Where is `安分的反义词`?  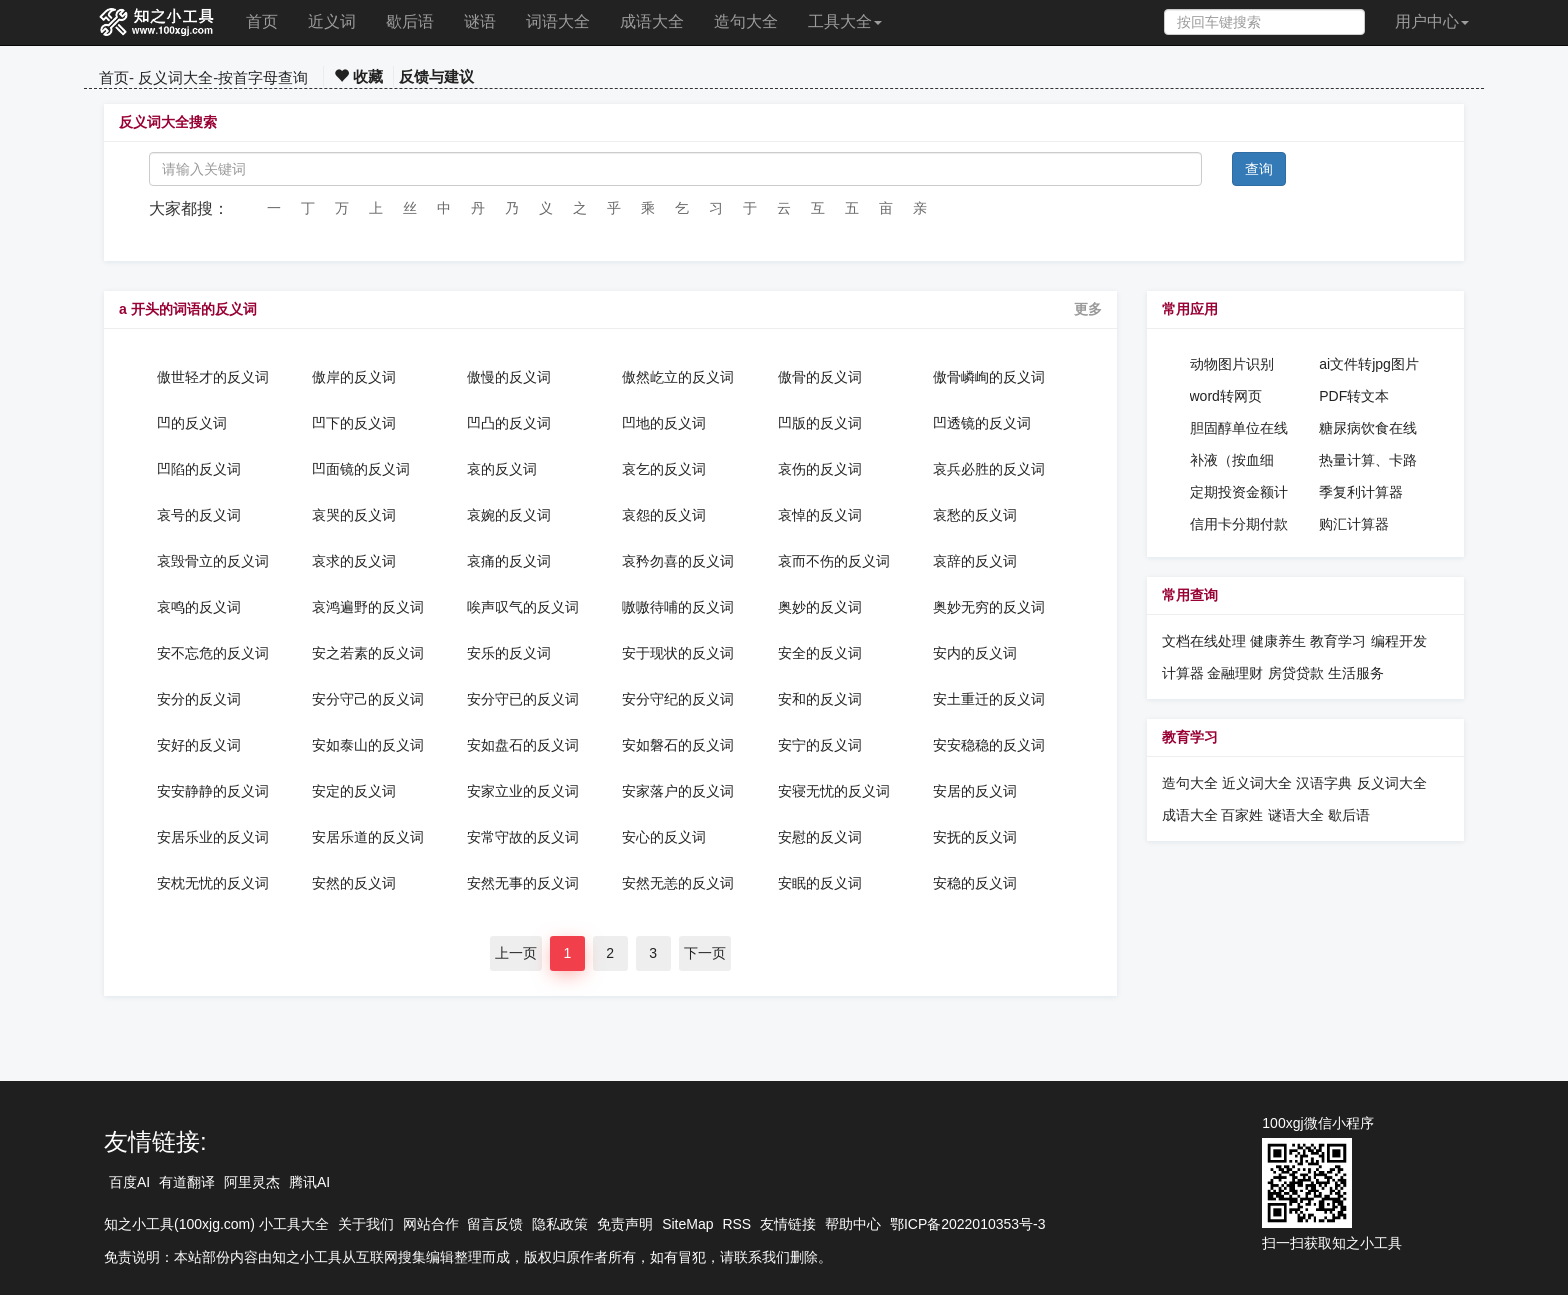
安分的反义词 is located at coordinates (199, 699).